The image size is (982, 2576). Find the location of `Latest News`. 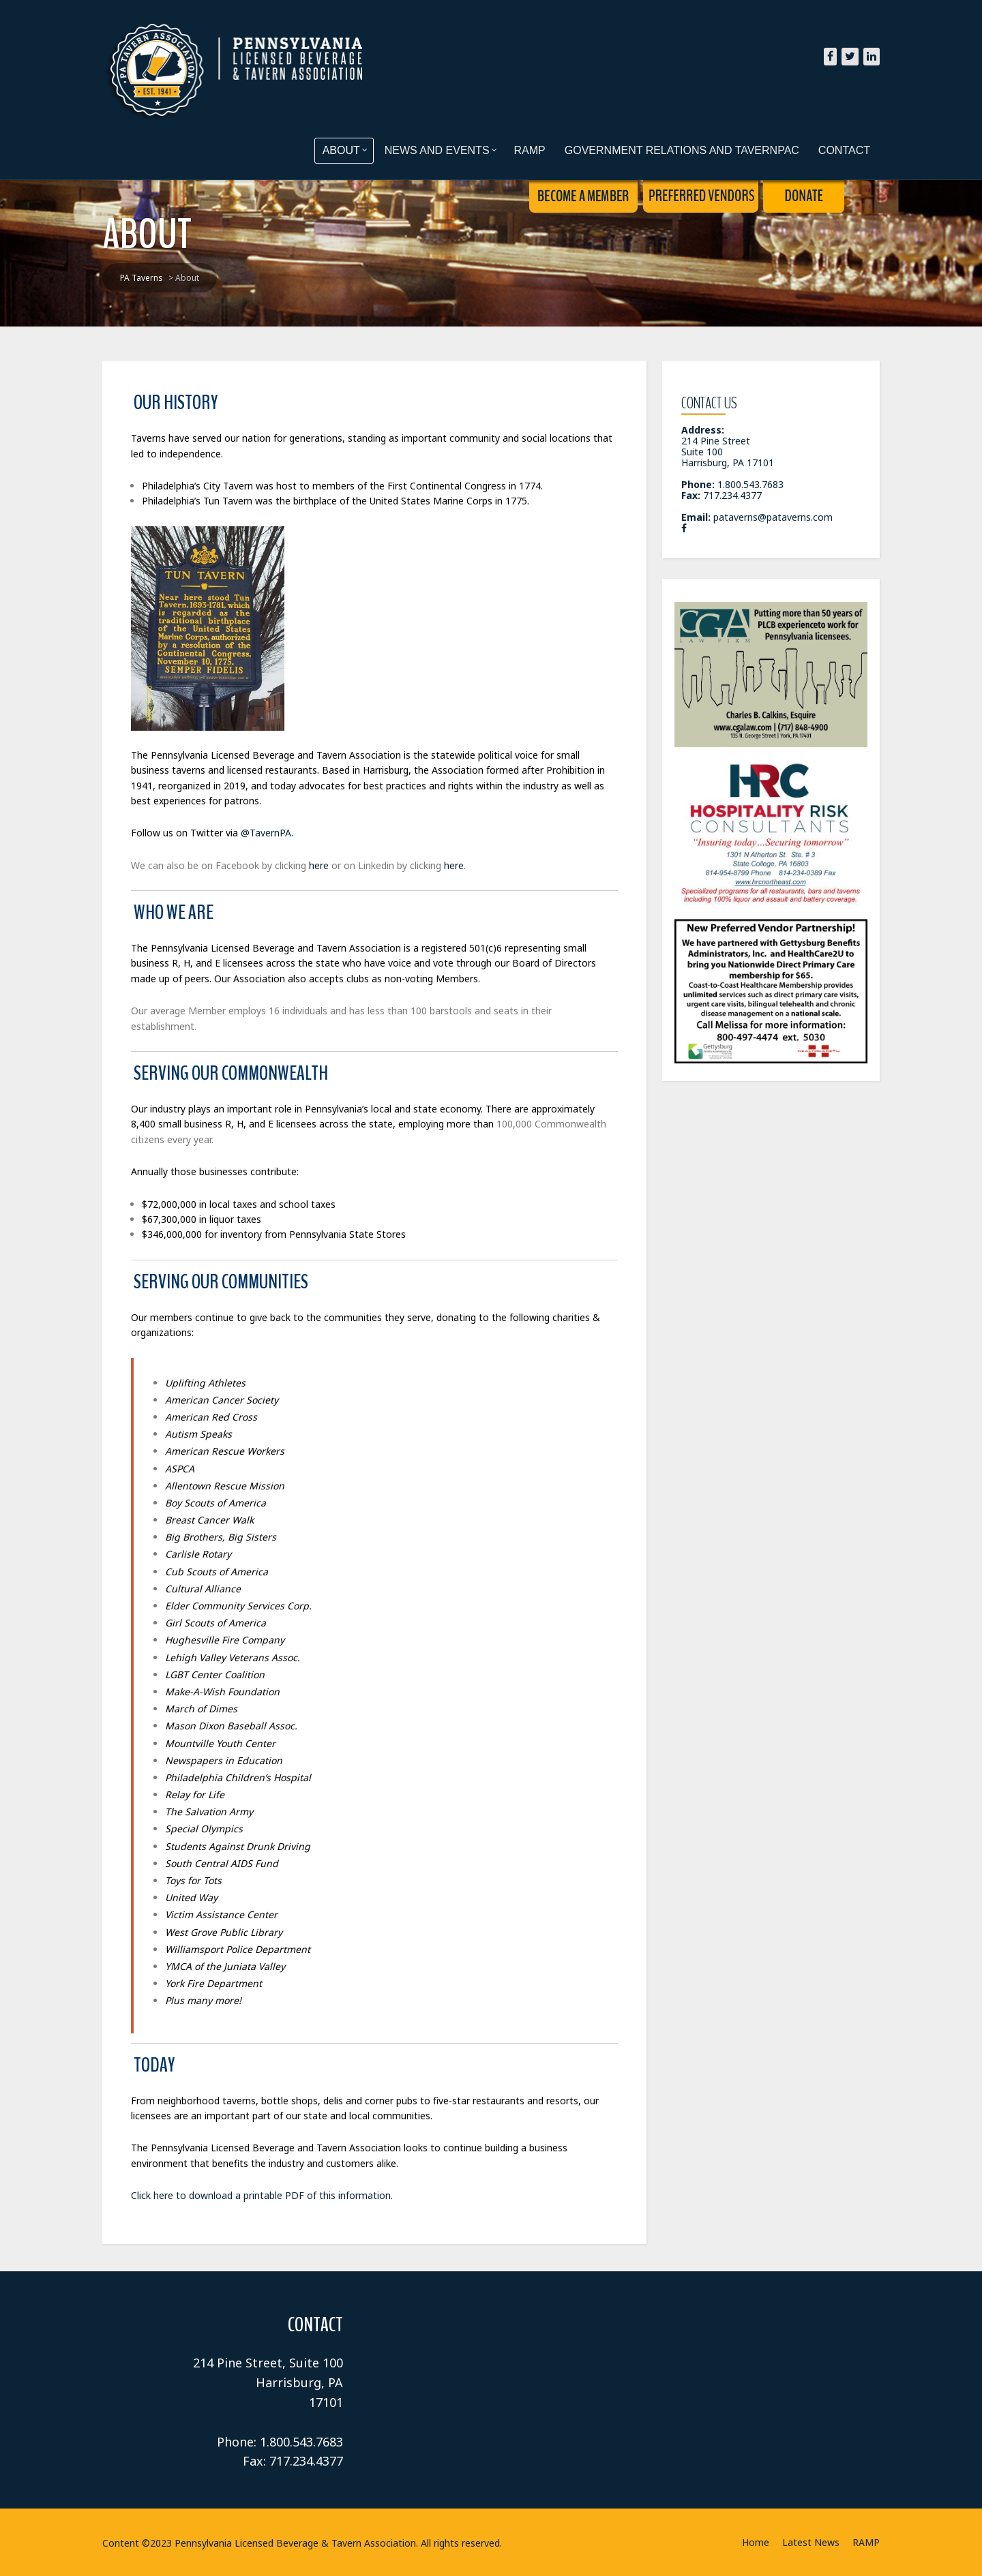

Latest News is located at coordinates (810, 2542).